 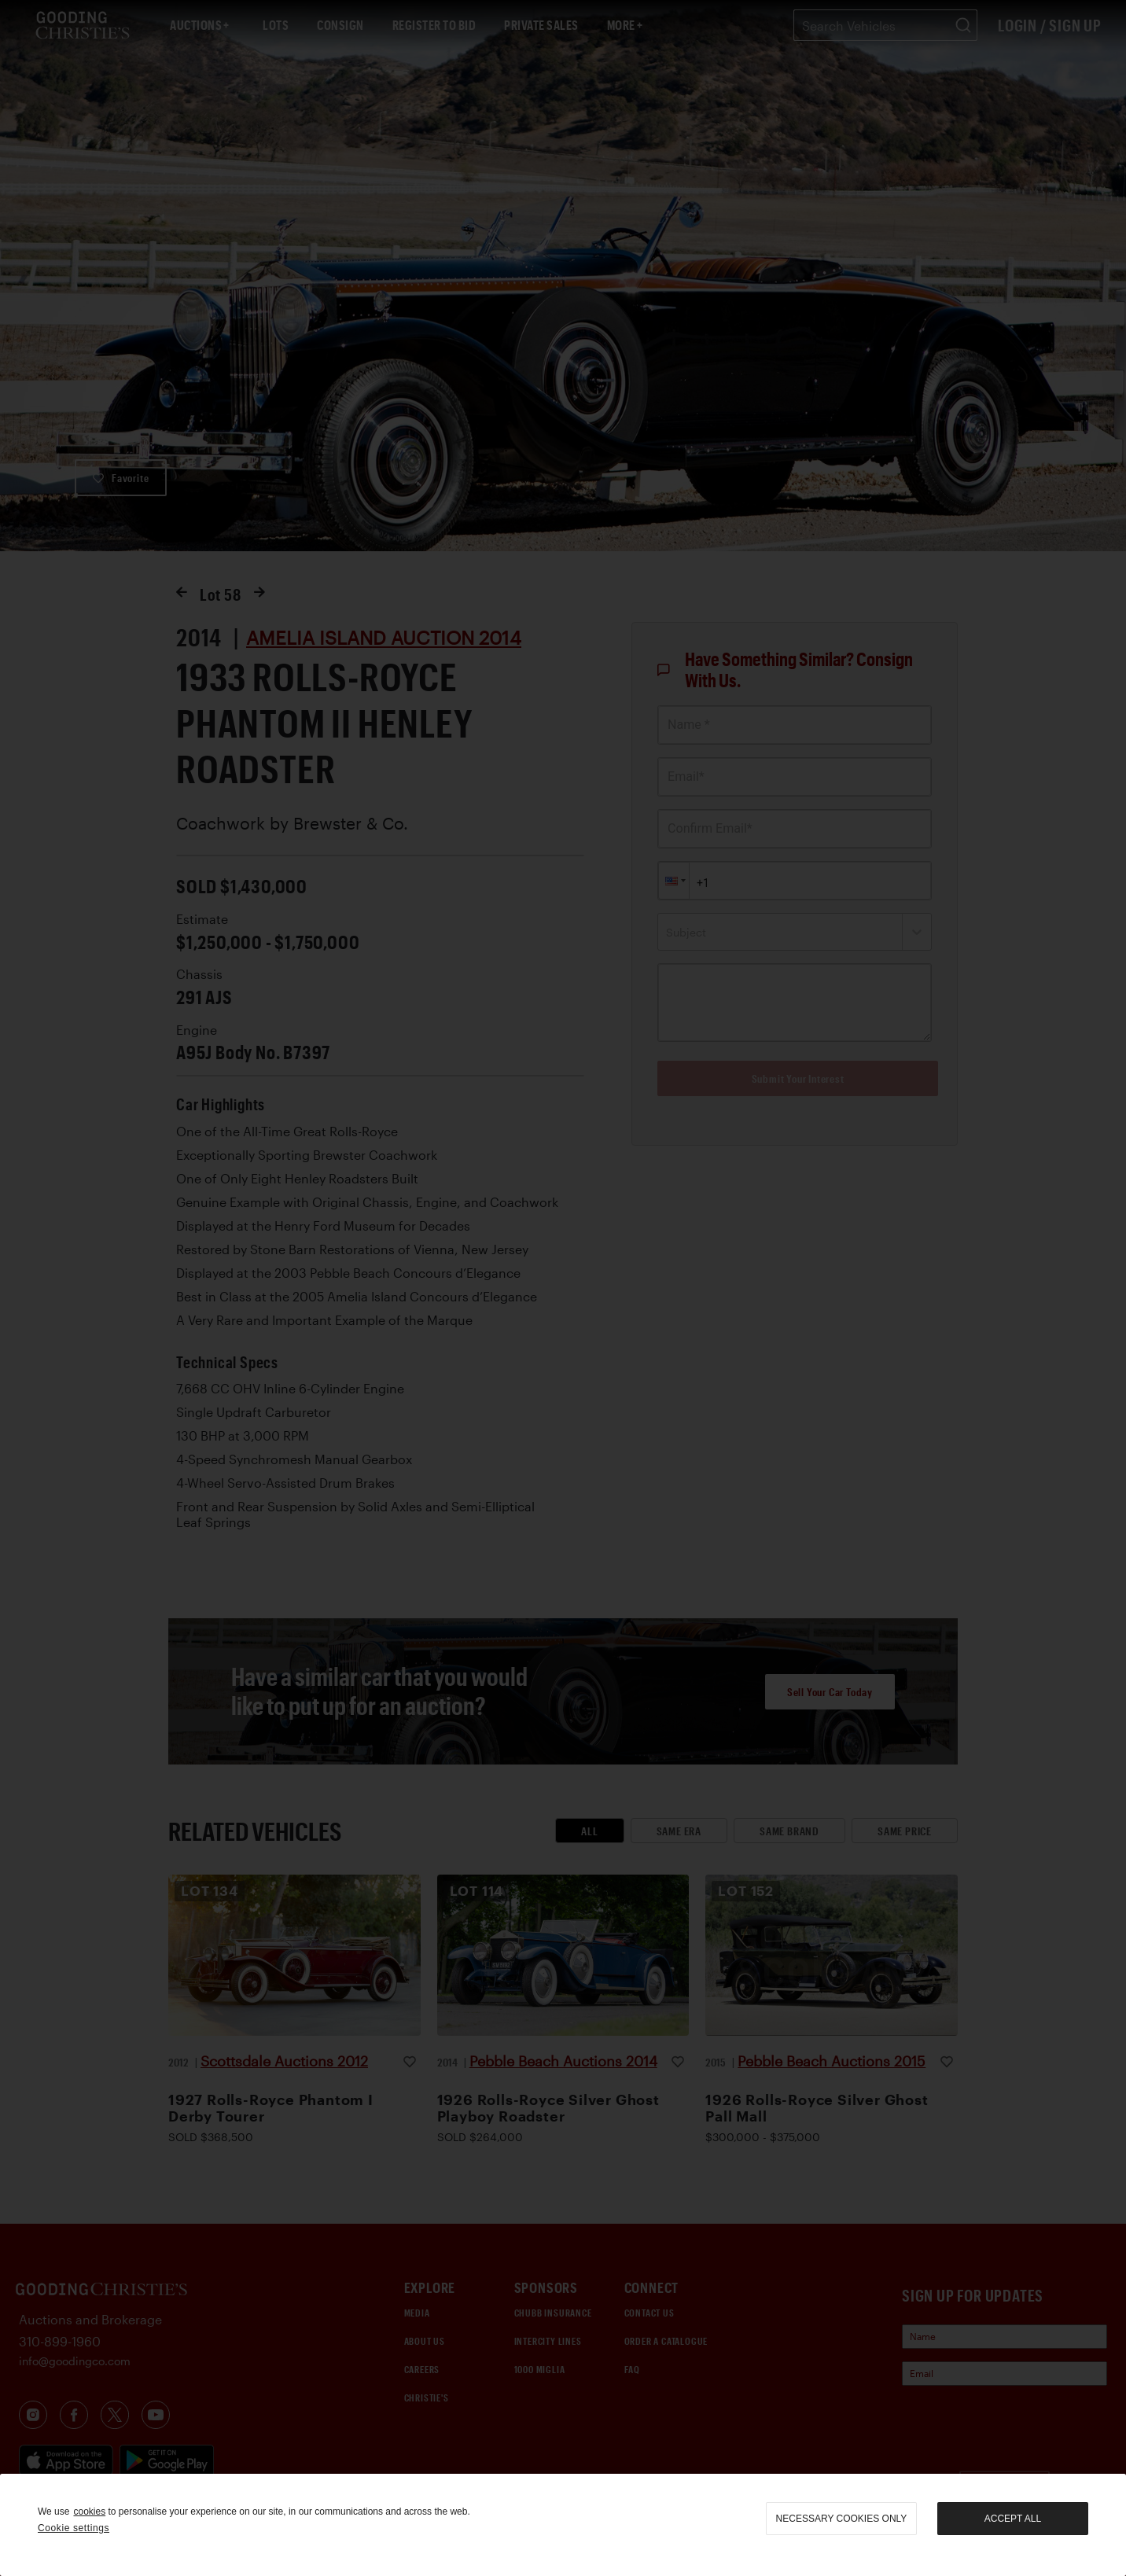 I want to click on necessary cookies only, so click(x=841, y=2518).